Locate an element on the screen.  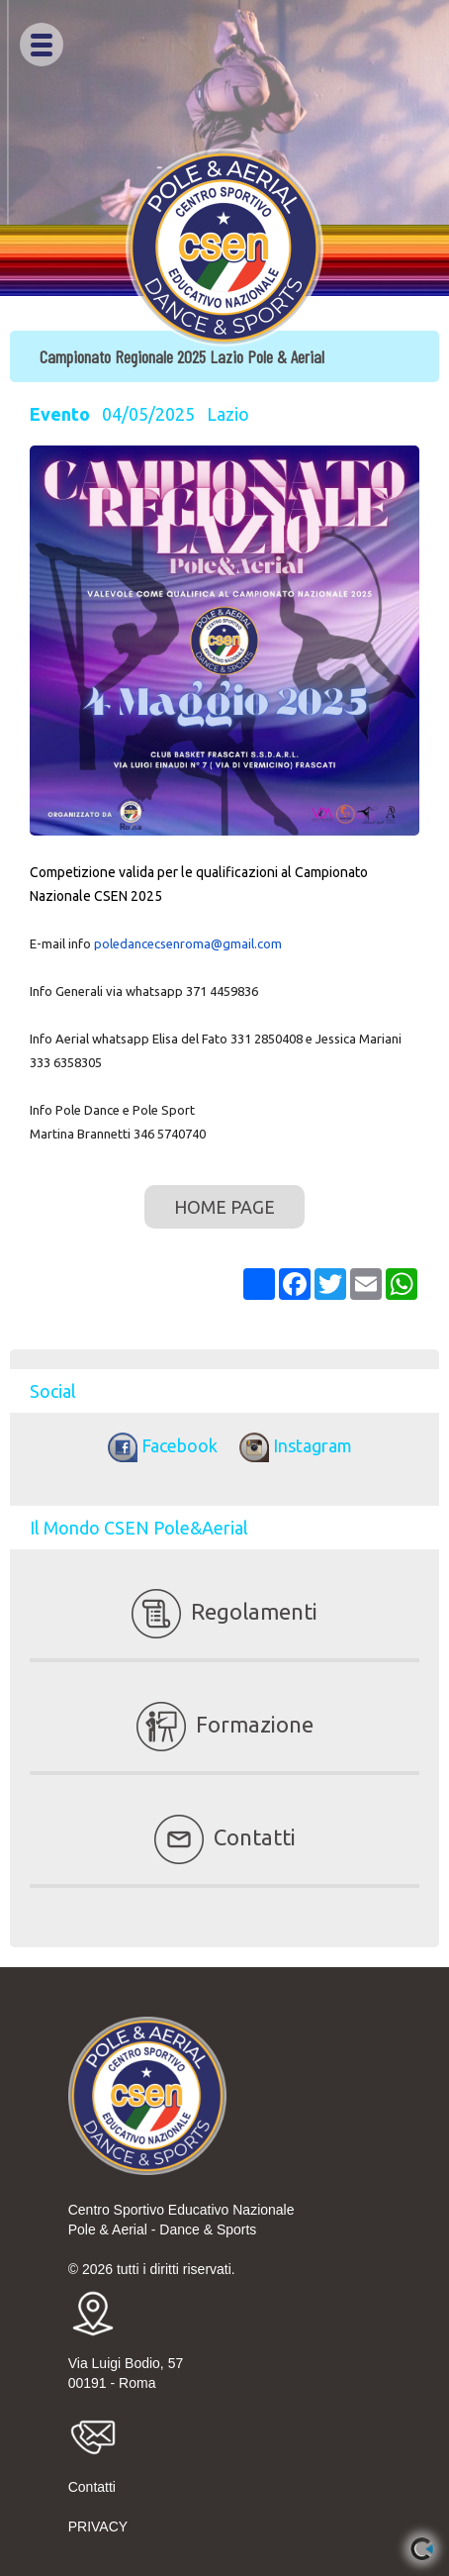
Contatti is located at coordinates (225, 1837).